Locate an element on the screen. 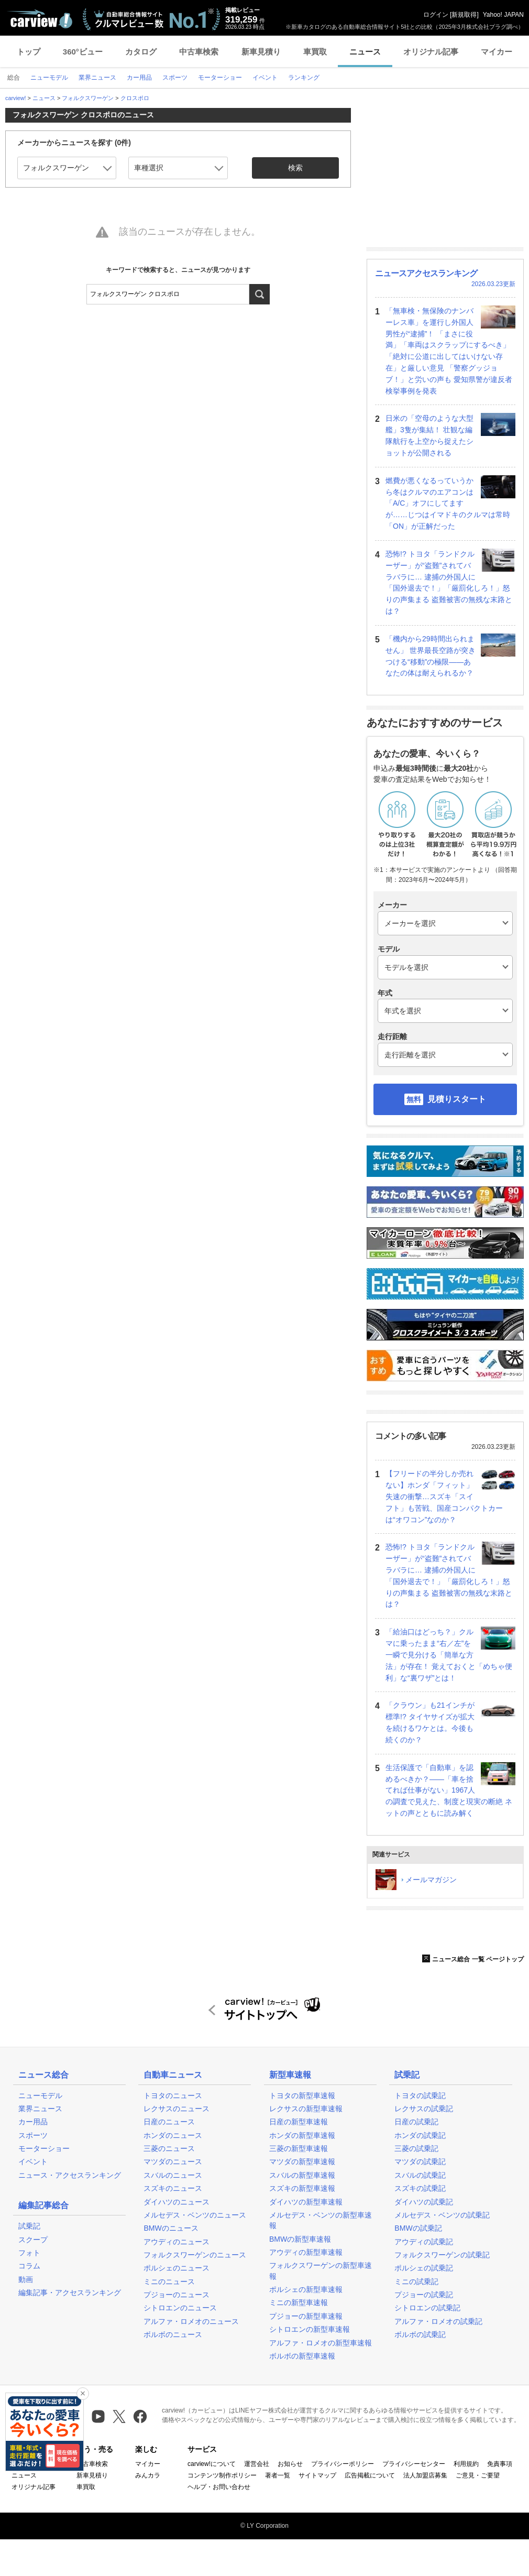 This screenshot has height=2576, width=529. フォト is located at coordinates (29, 2252).